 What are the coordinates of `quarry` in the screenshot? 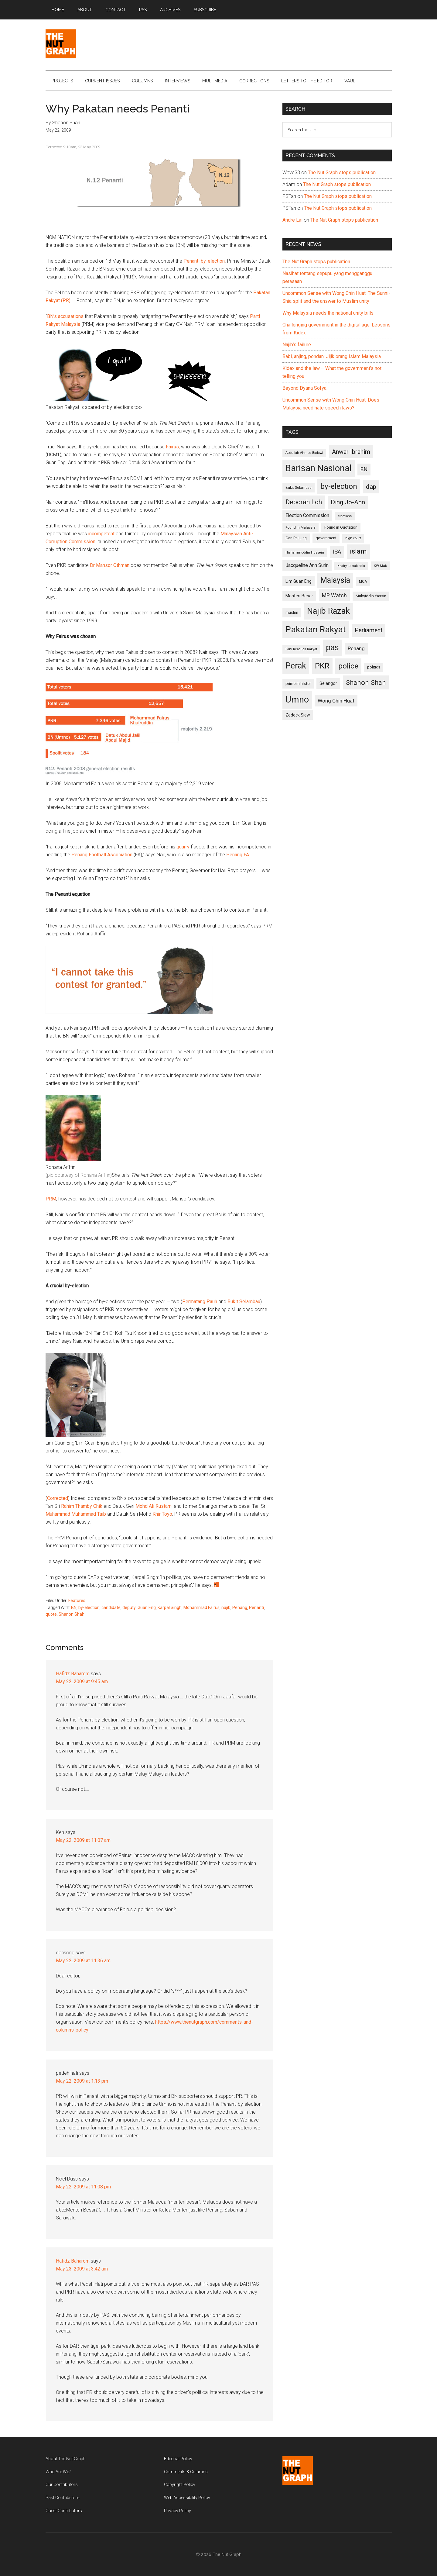 It's located at (182, 847).